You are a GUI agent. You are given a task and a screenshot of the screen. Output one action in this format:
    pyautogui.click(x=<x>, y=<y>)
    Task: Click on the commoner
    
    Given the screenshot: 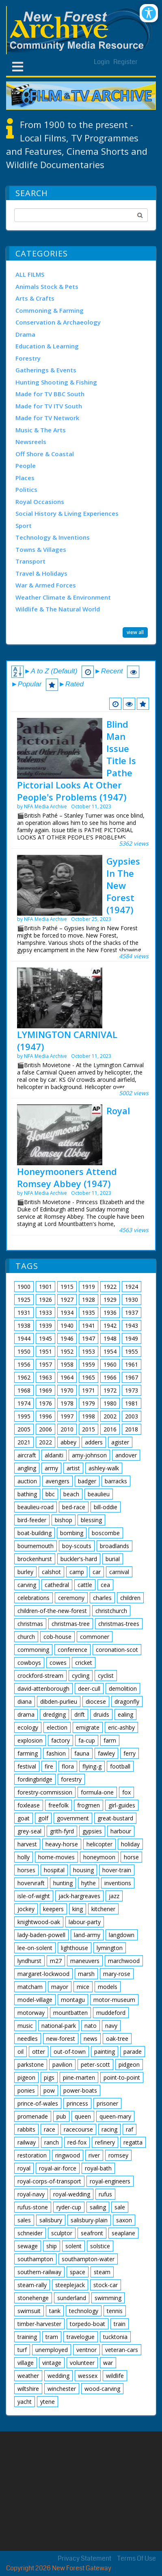 What is the action you would take?
    pyautogui.click(x=94, y=1636)
    